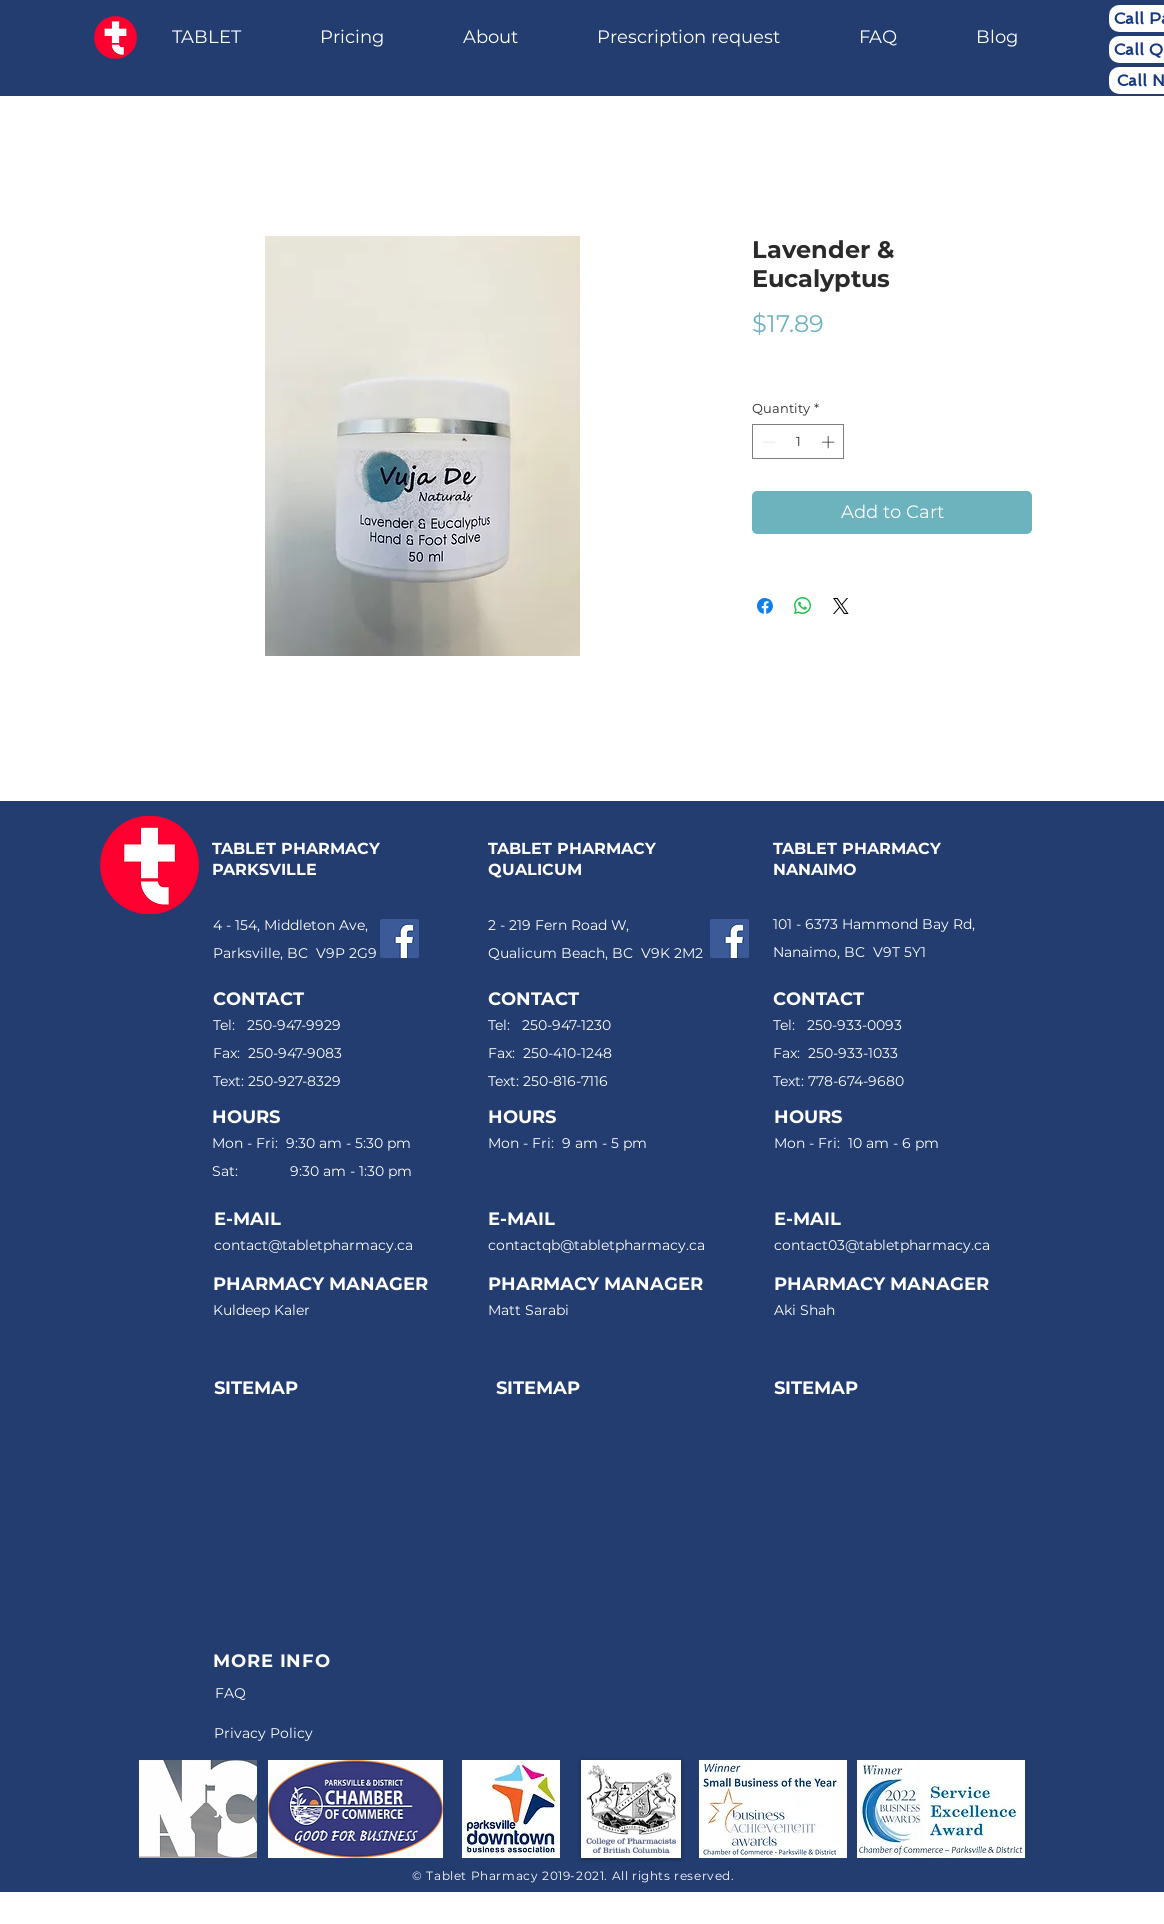 The height and width of the screenshot is (1924, 1164). I want to click on contactqb@tabletpharmacy.ca, so click(596, 1245).